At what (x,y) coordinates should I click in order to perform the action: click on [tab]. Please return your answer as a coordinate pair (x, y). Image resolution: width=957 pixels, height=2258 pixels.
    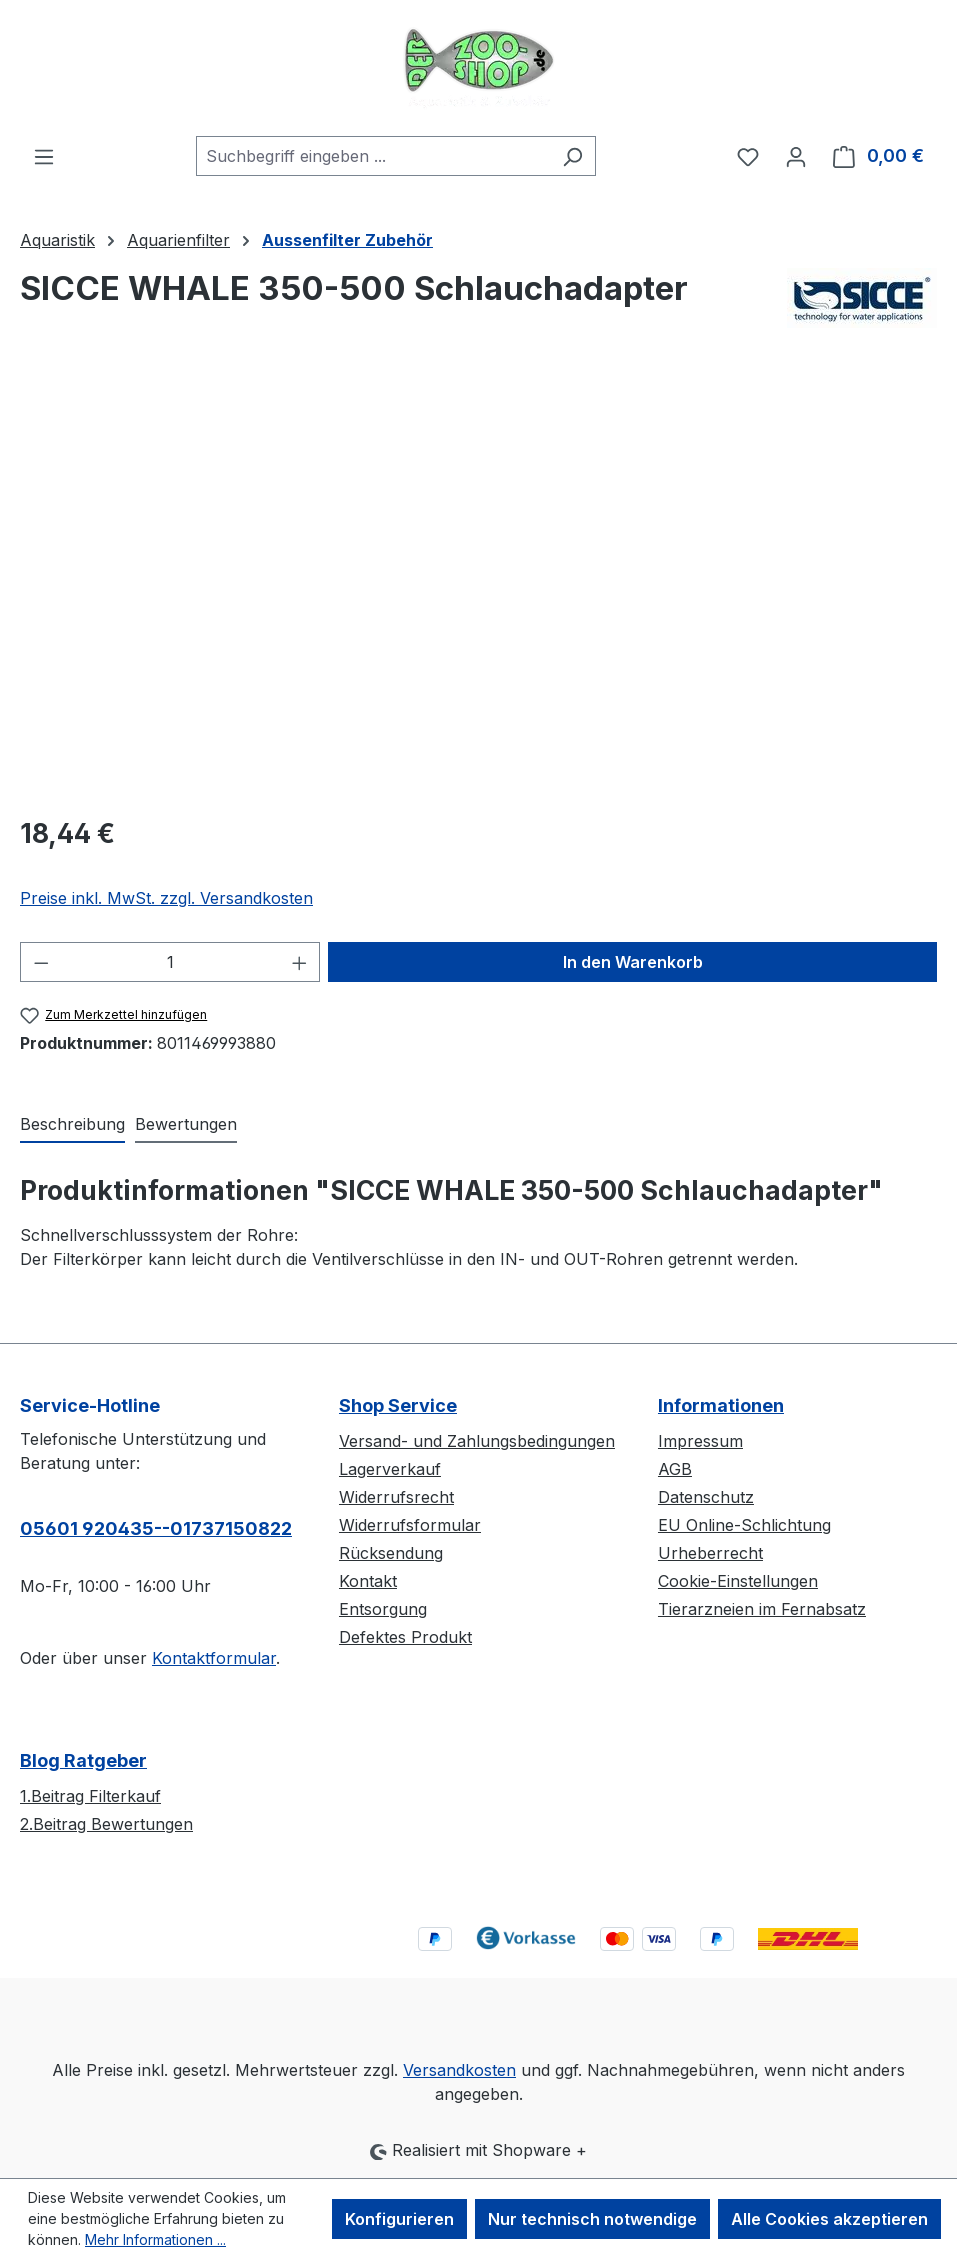
    Looking at the image, I should click on (72, 1125).